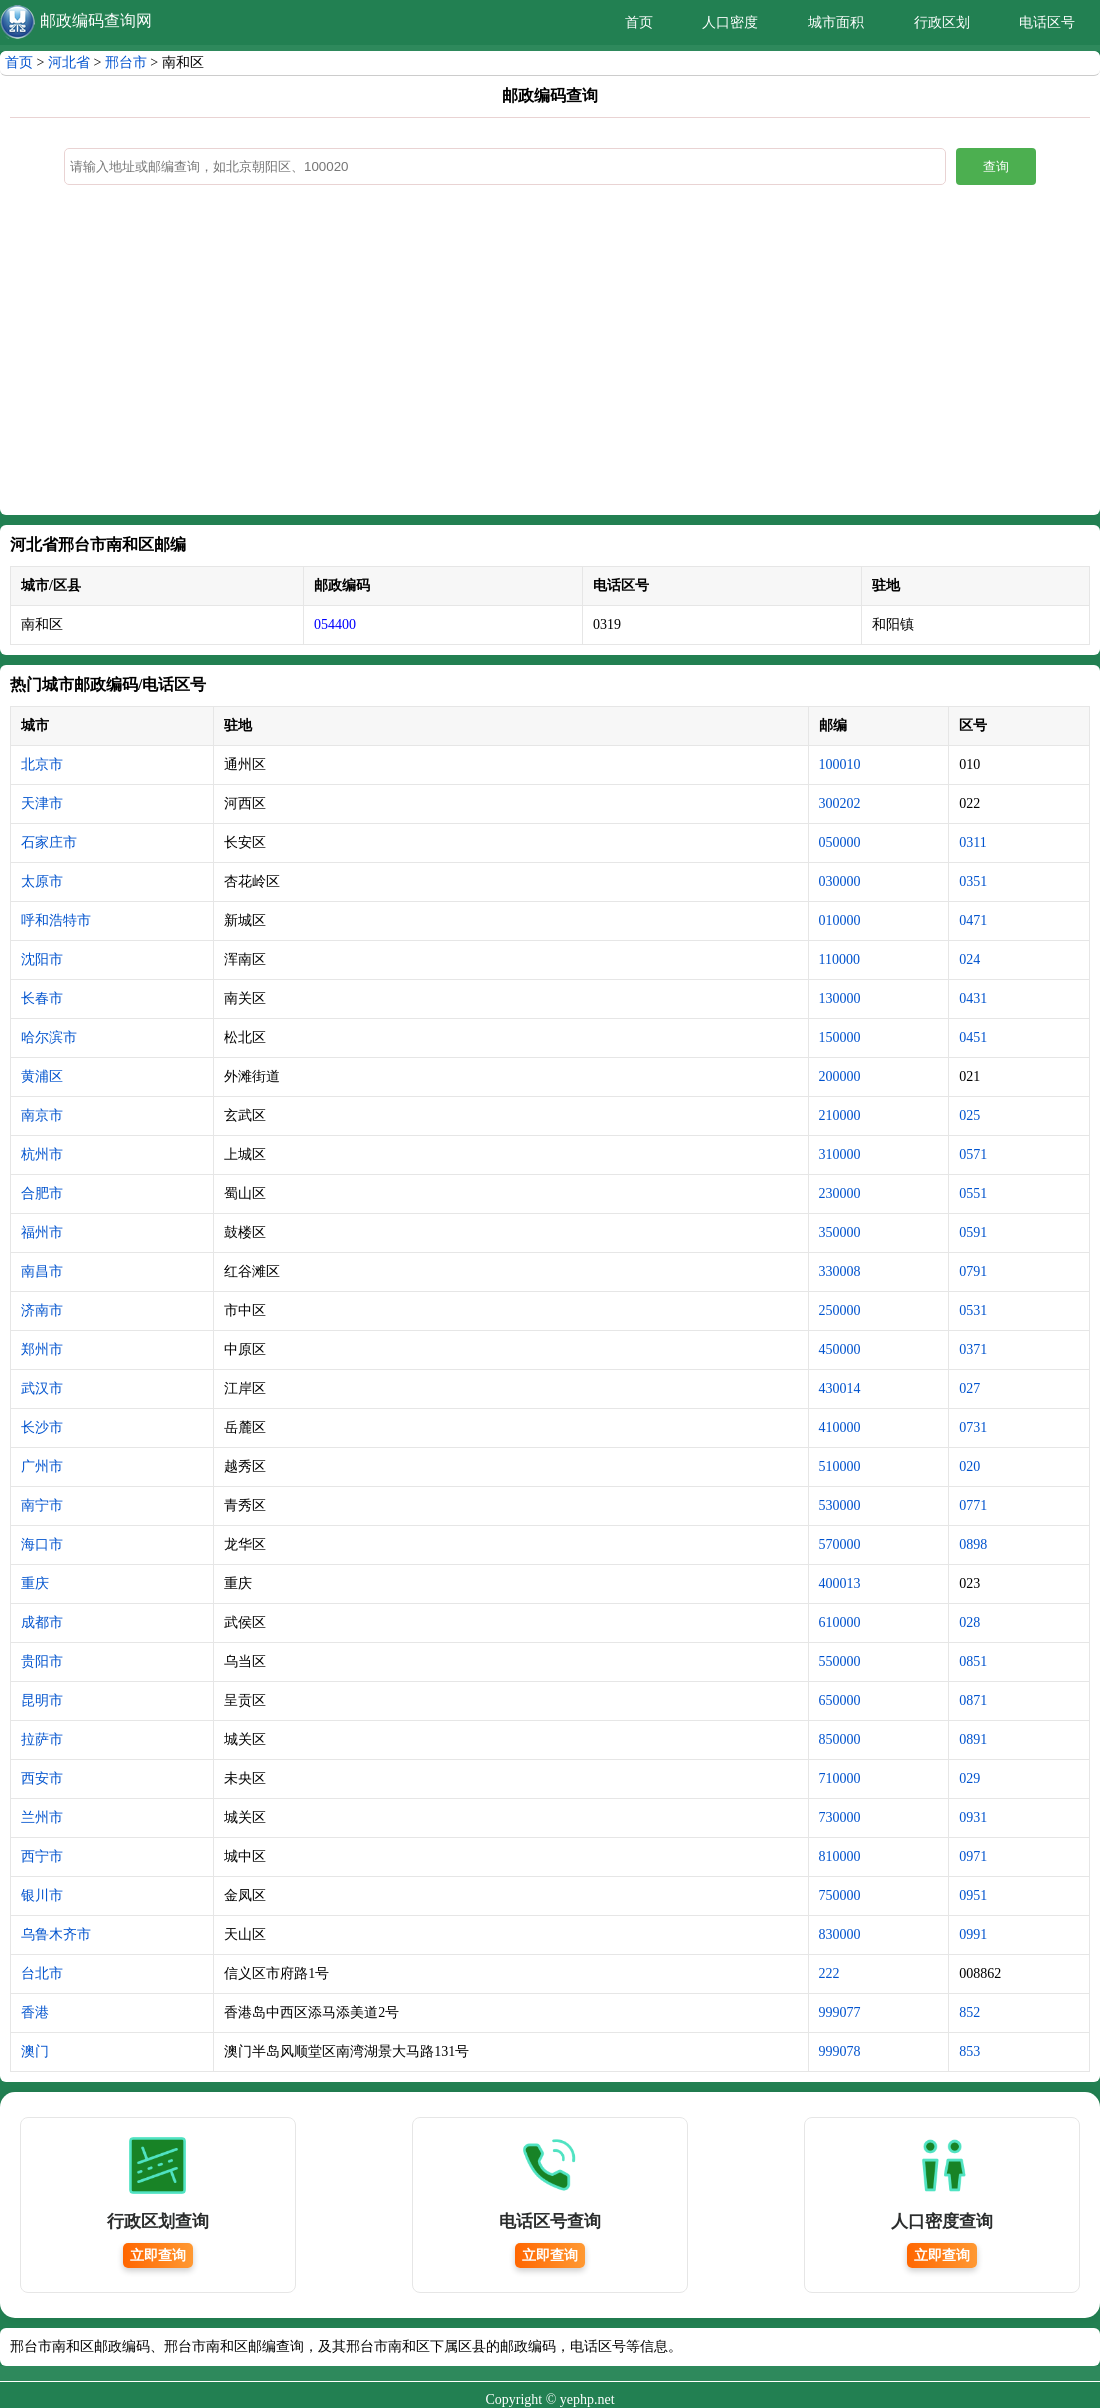  Describe the element at coordinates (840, 1271) in the screenshot. I see `330008` at that location.